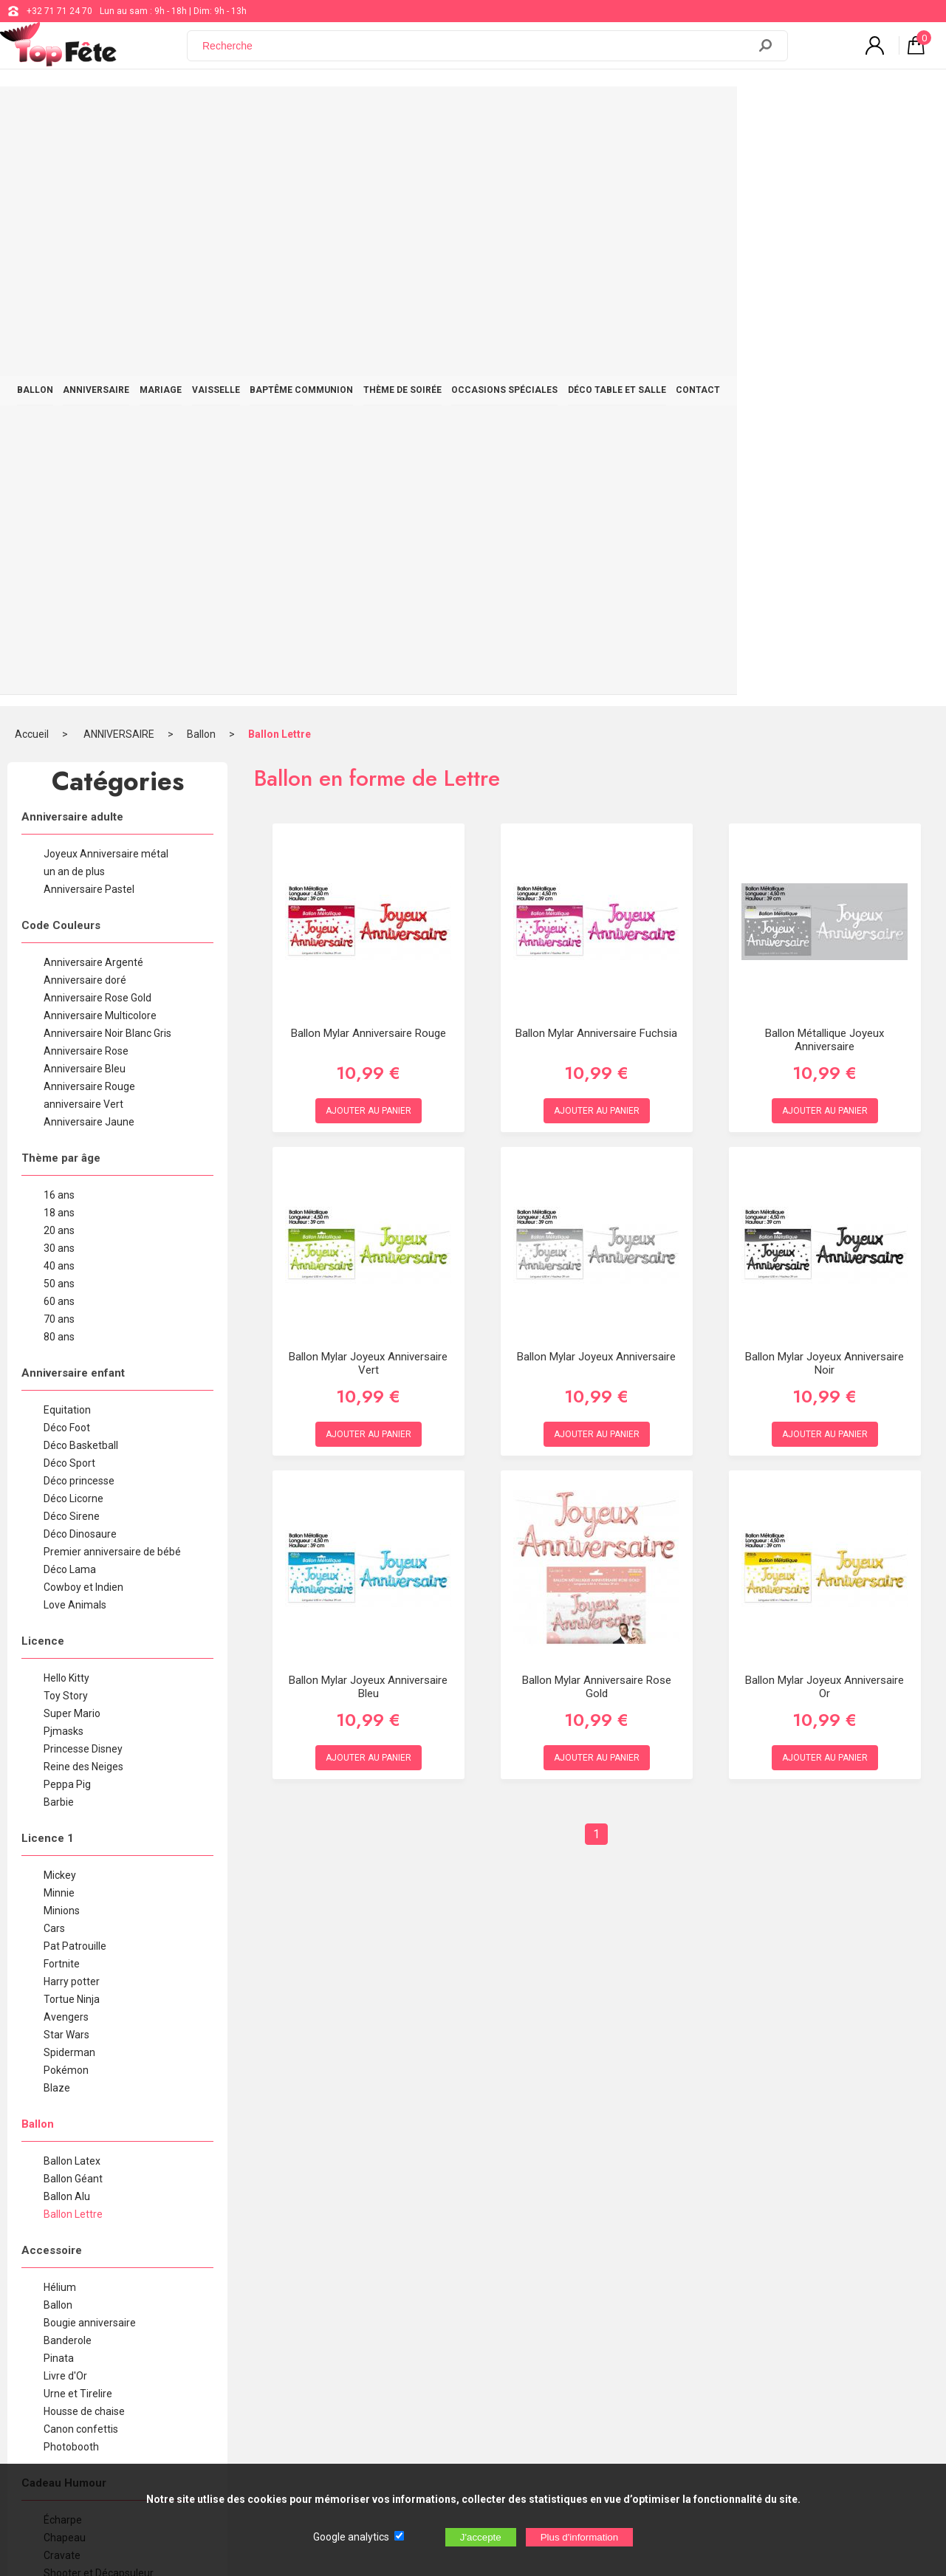 The image size is (946, 2576). What do you see at coordinates (60, 1712) in the screenshot?
I see `Hélium` at bounding box center [60, 1712].